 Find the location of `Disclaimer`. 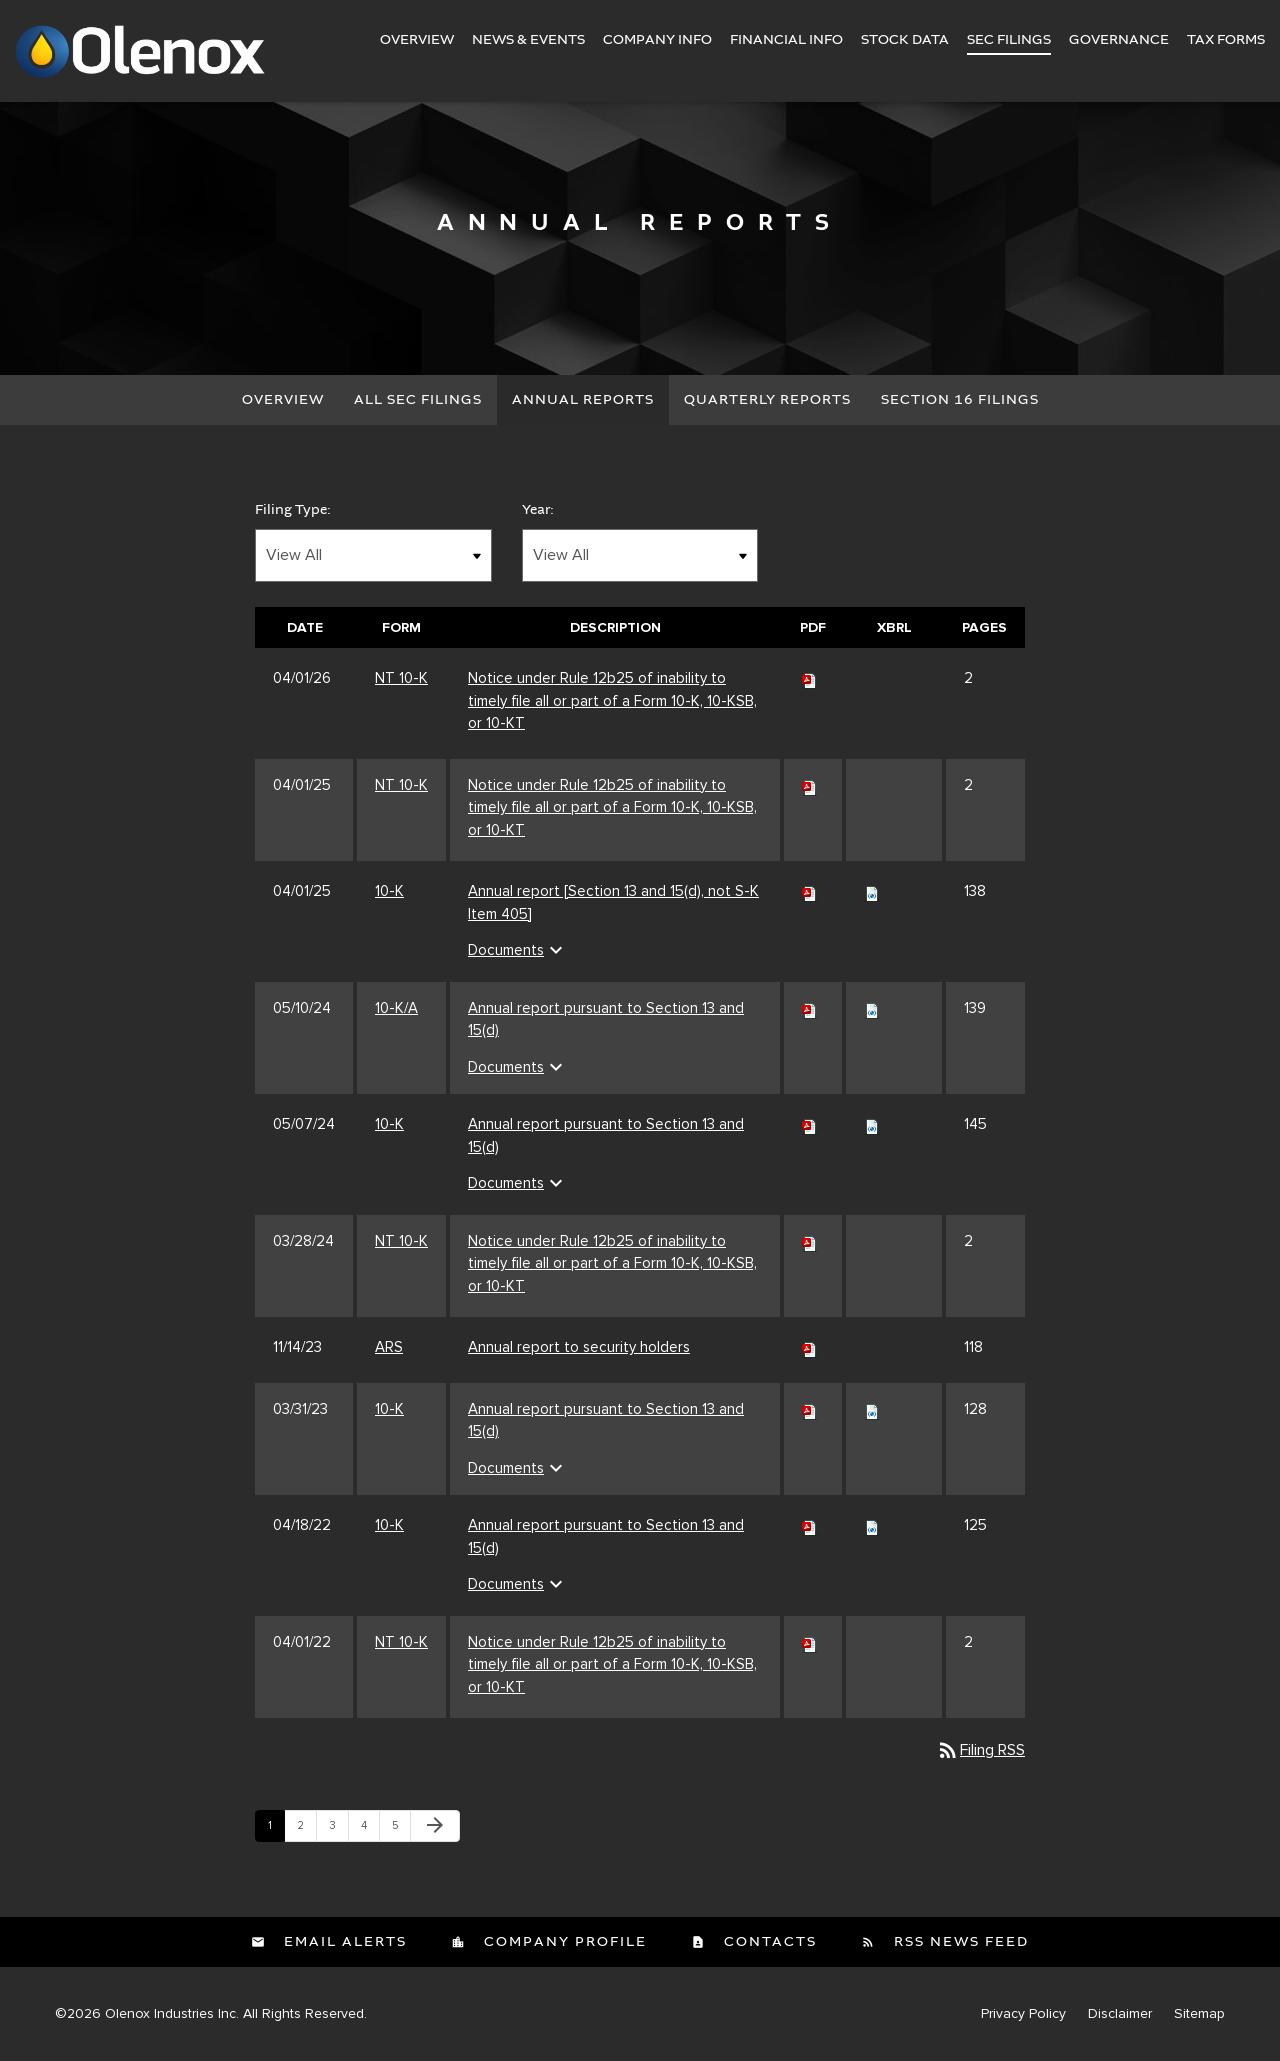

Disclaimer is located at coordinates (1120, 2014).